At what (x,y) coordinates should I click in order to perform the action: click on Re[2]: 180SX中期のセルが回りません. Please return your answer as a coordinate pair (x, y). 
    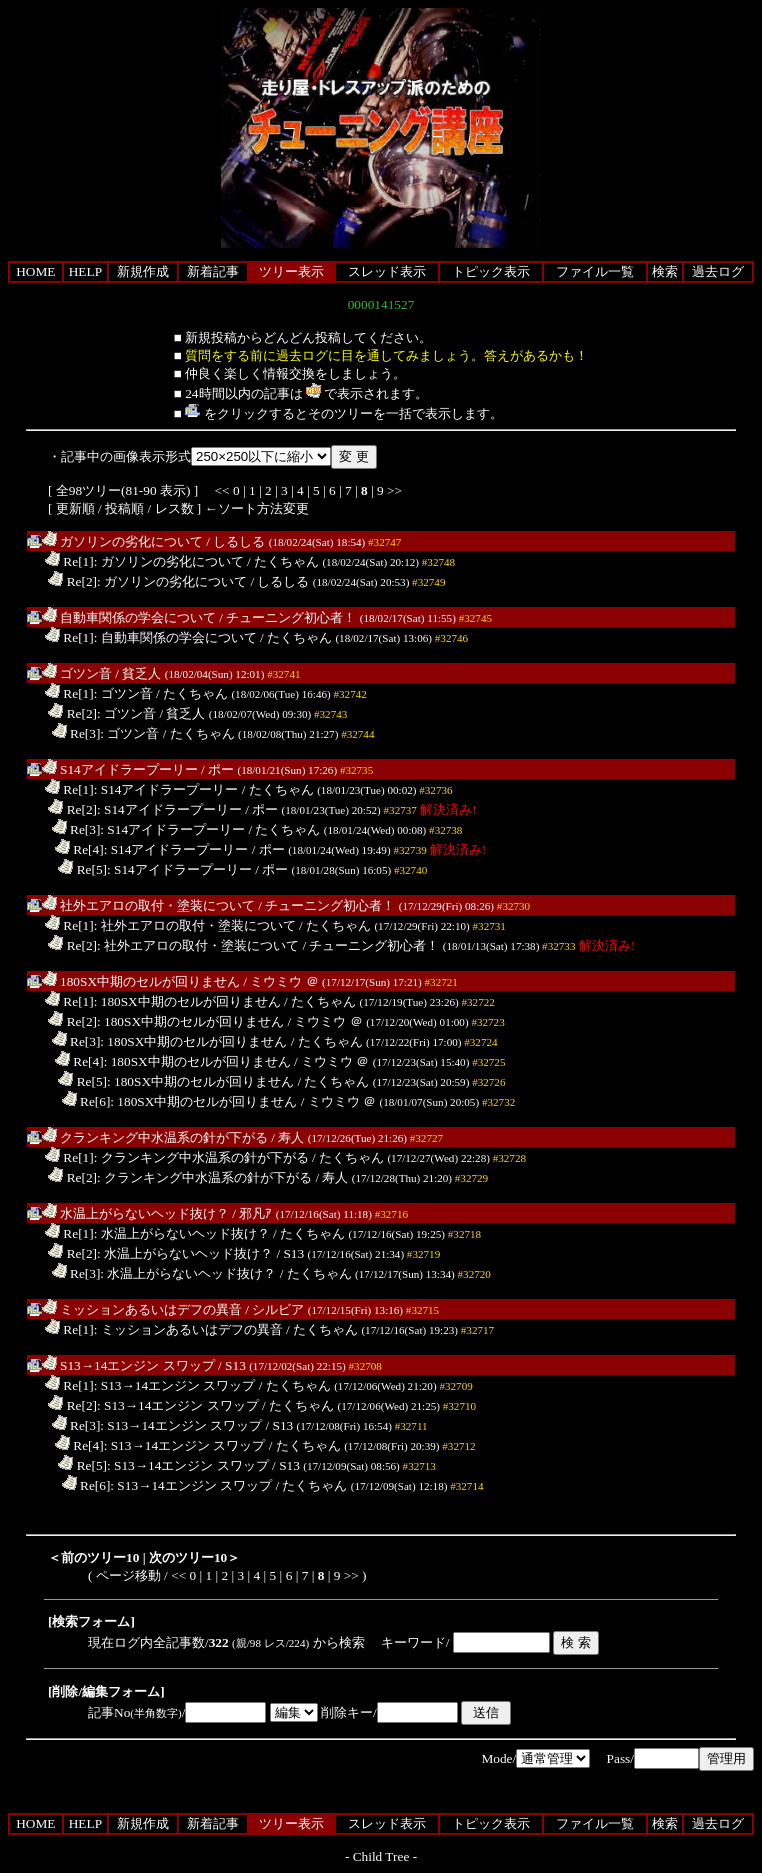
    Looking at the image, I should click on (166, 1021).